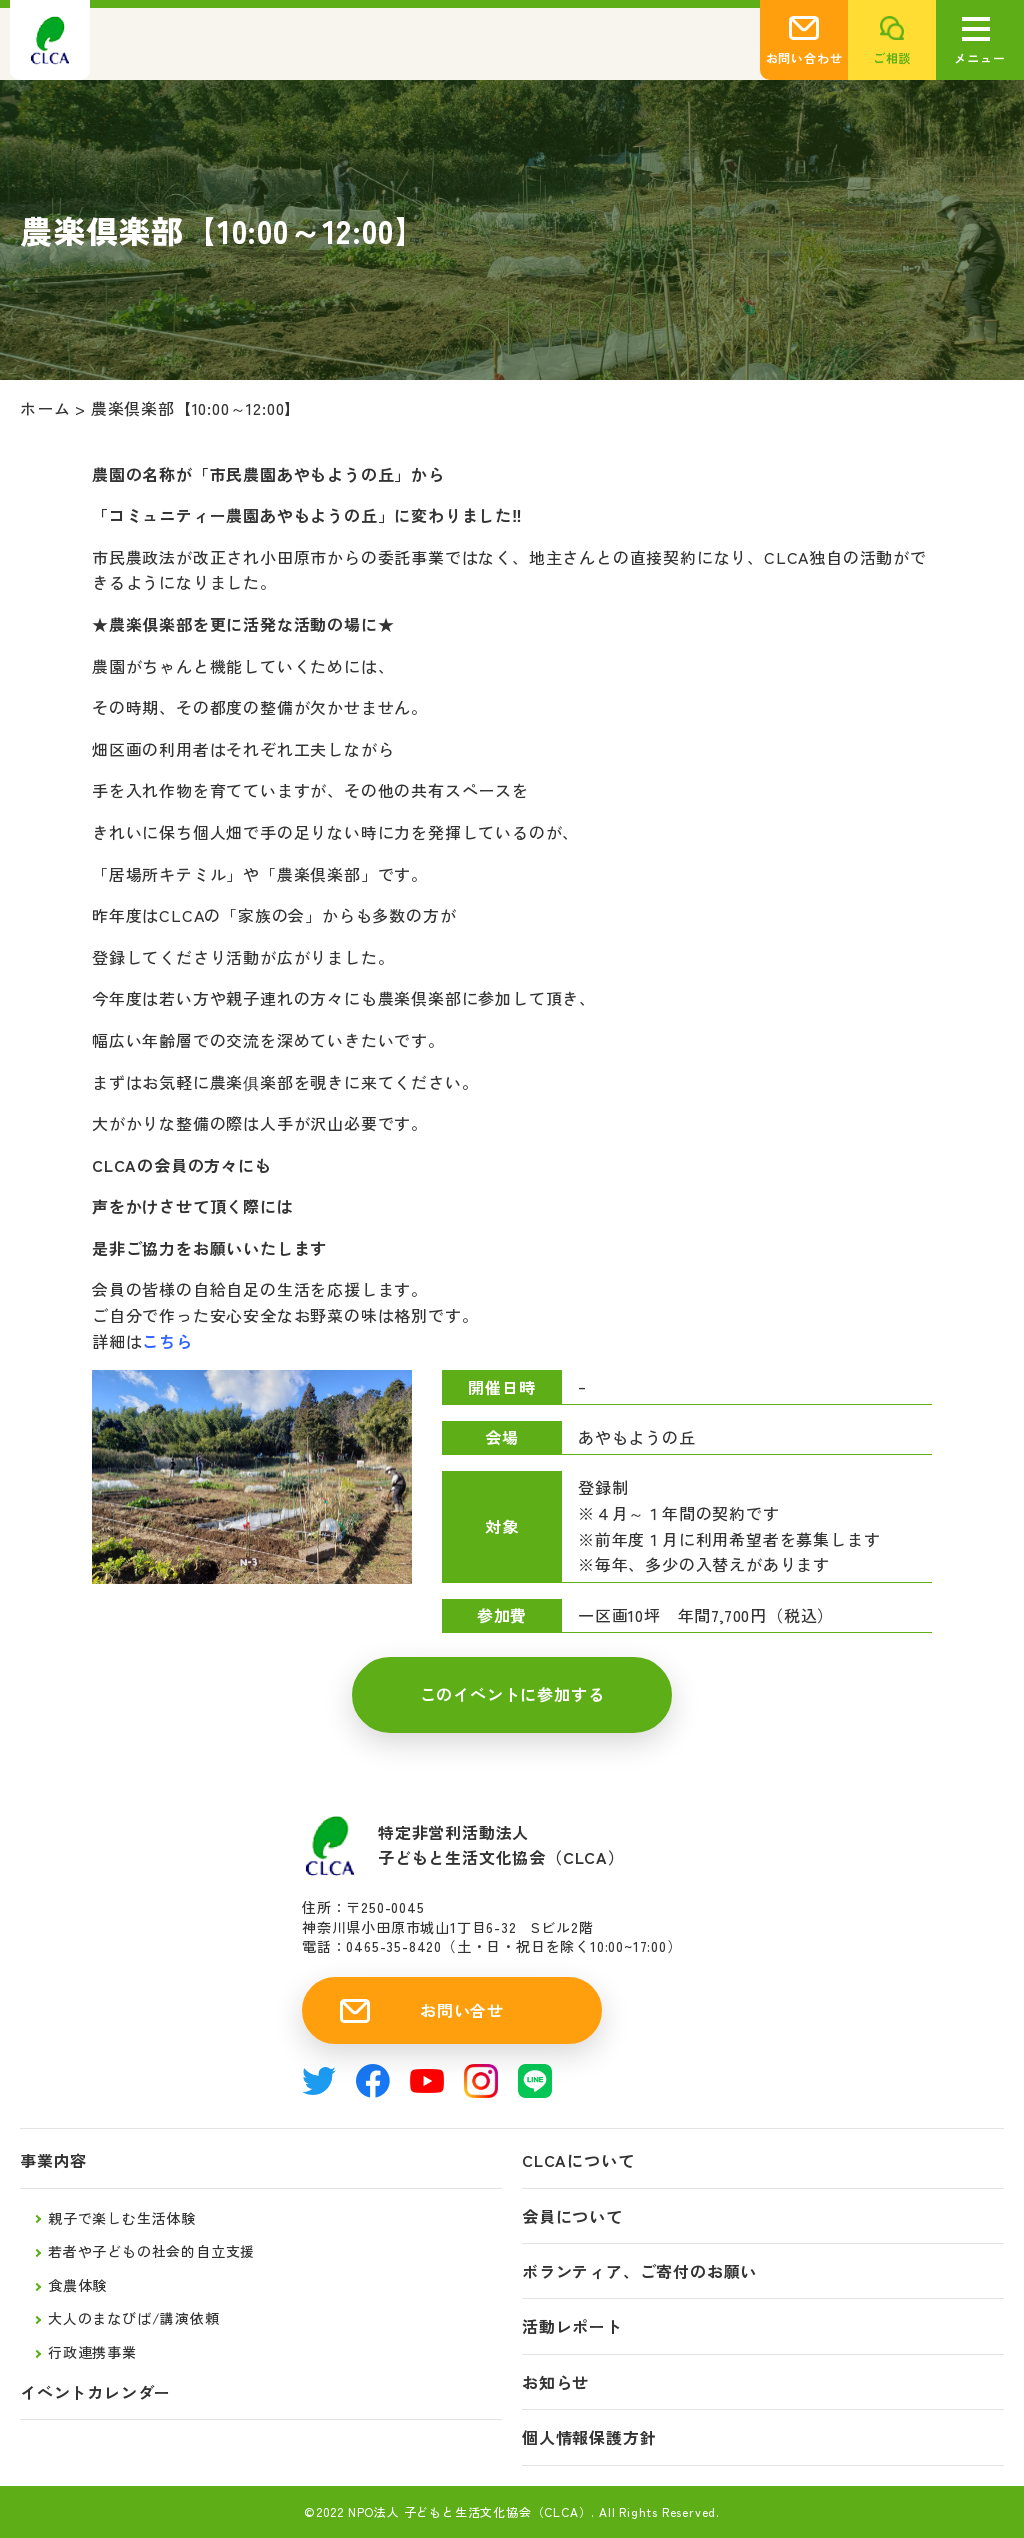  I want to click on 親子で楽しむ生活体験, so click(122, 2218).